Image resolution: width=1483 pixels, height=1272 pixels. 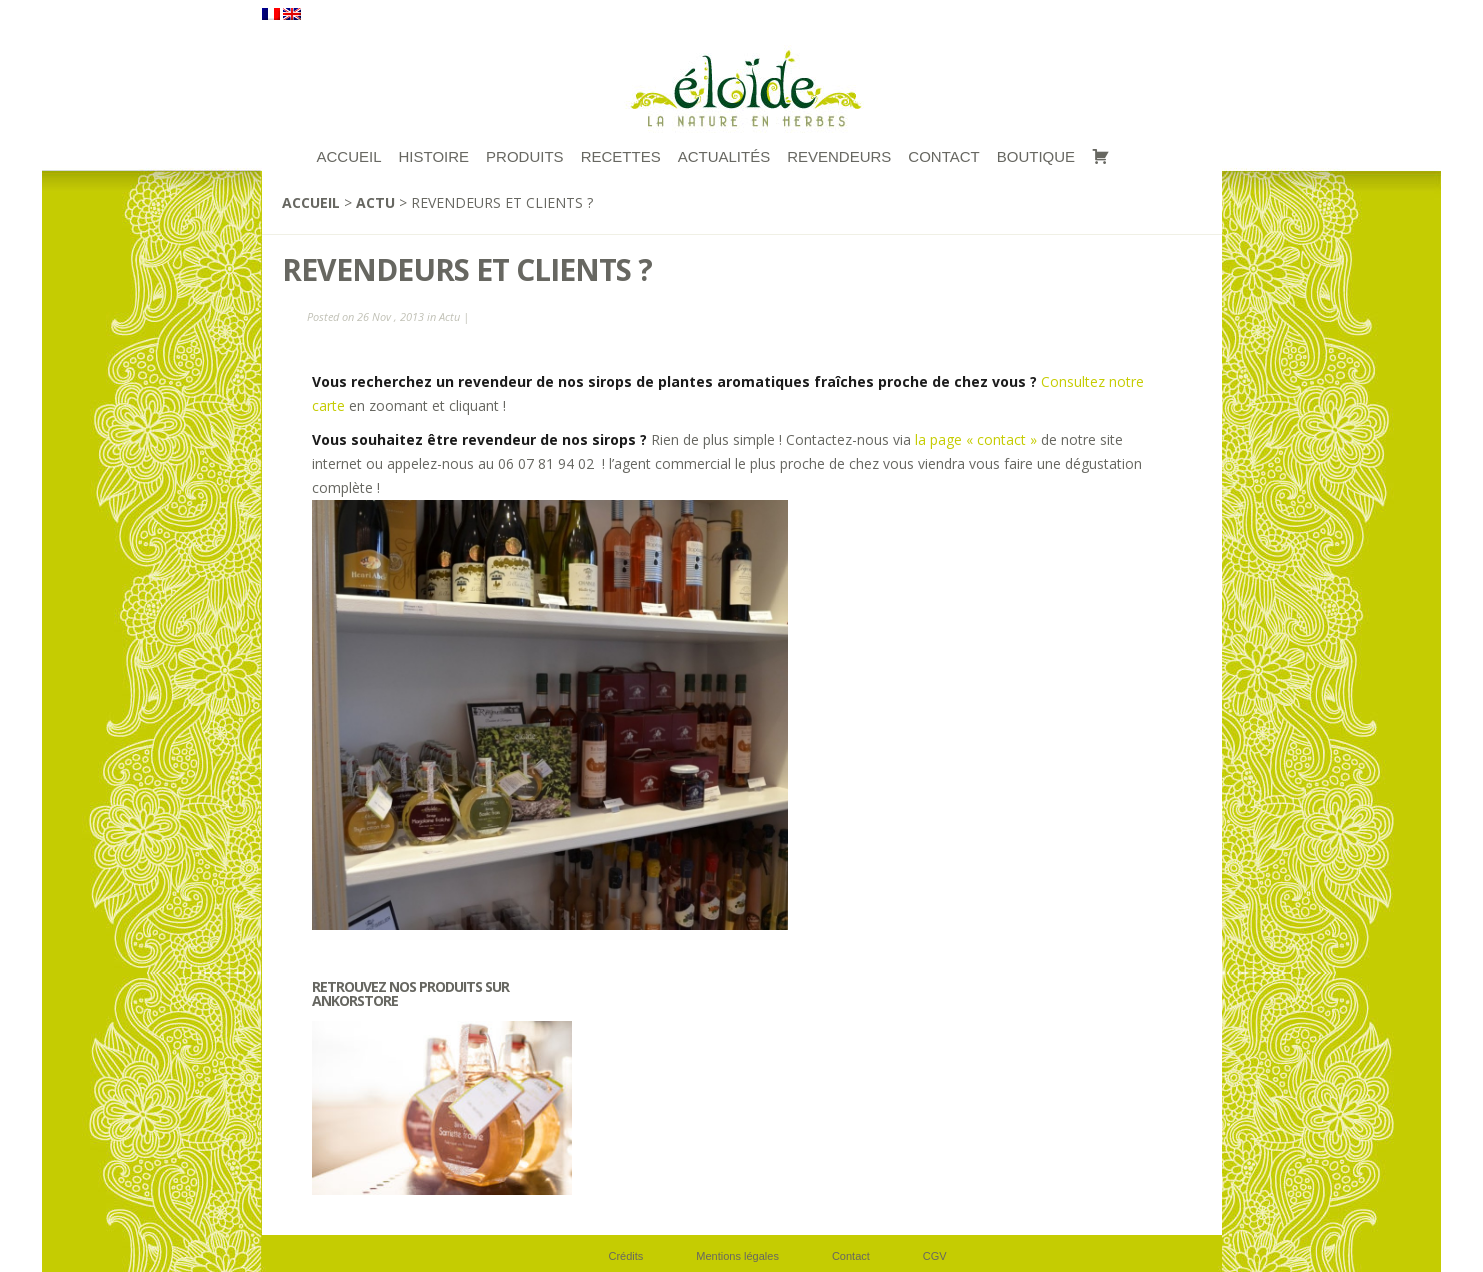 What do you see at coordinates (839, 156) in the screenshot?
I see `Revendeurs` at bounding box center [839, 156].